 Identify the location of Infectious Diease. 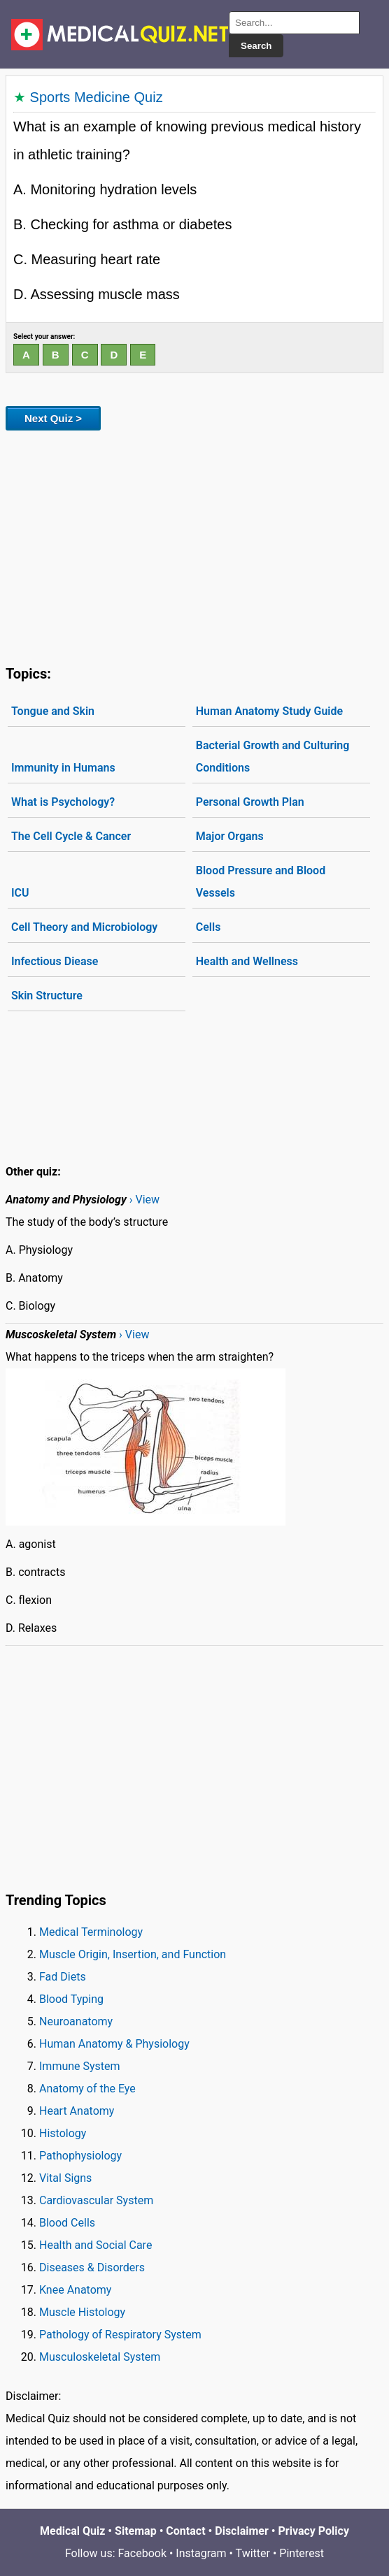
(54, 961).